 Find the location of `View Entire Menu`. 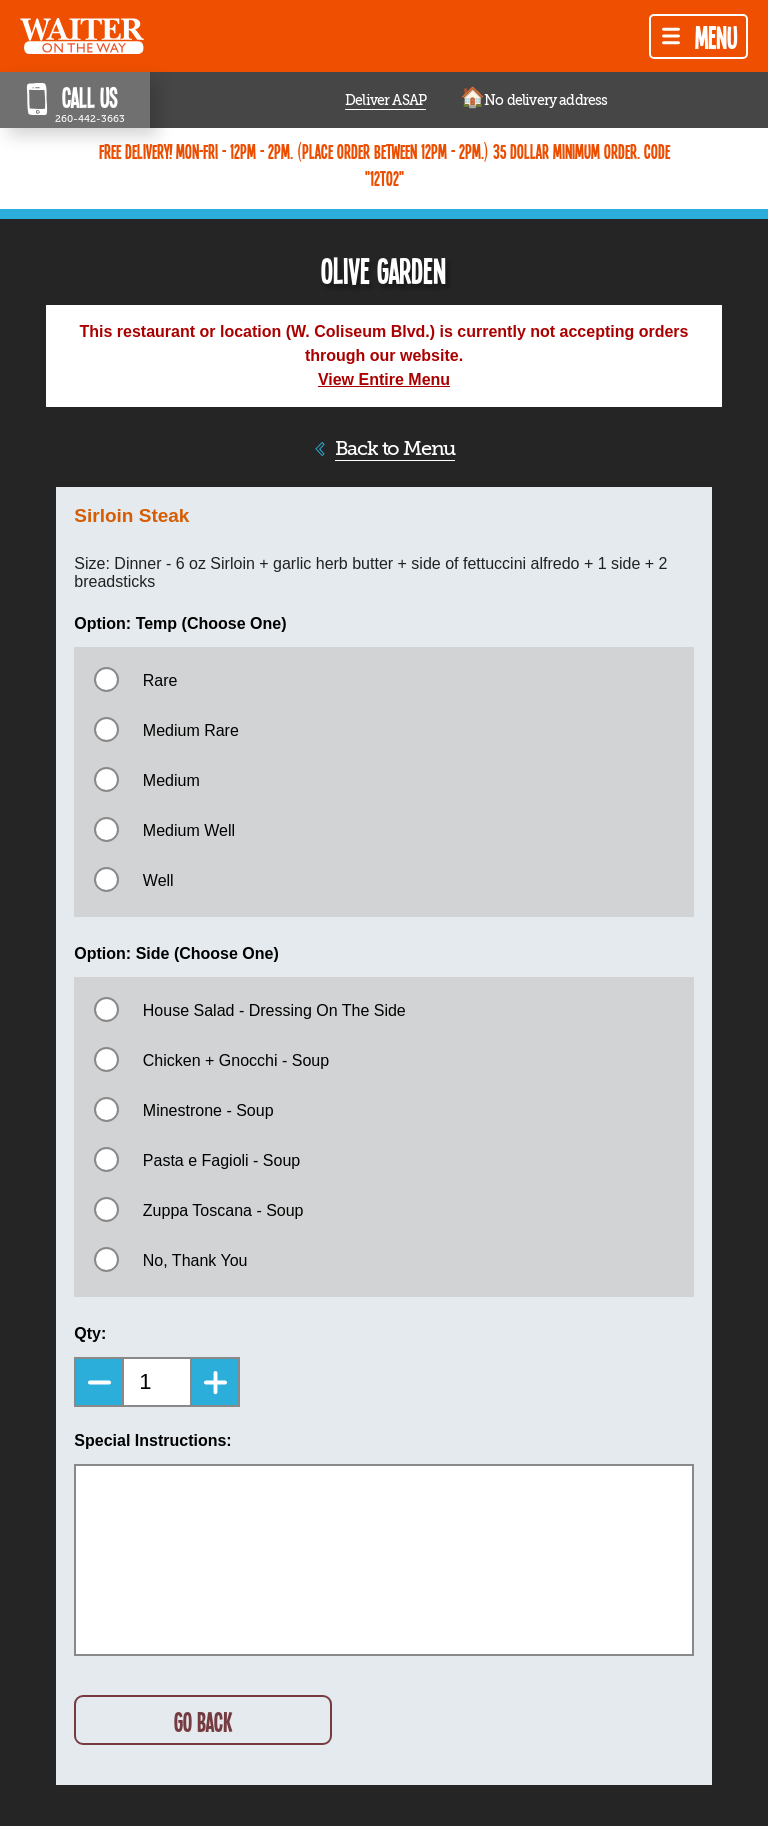

View Entire Menu is located at coordinates (384, 379).